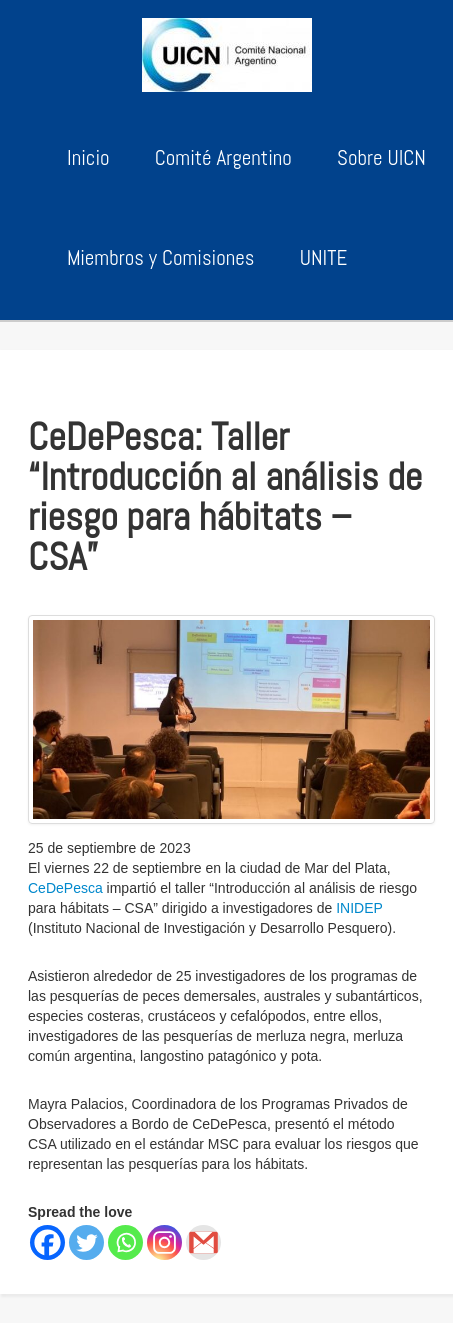 This screenshot has width=453, height=1323. What do you see at coordinates (86, 1242) in the screenshot?
I see `[Twitter]` at bounding box center [86, 1242].